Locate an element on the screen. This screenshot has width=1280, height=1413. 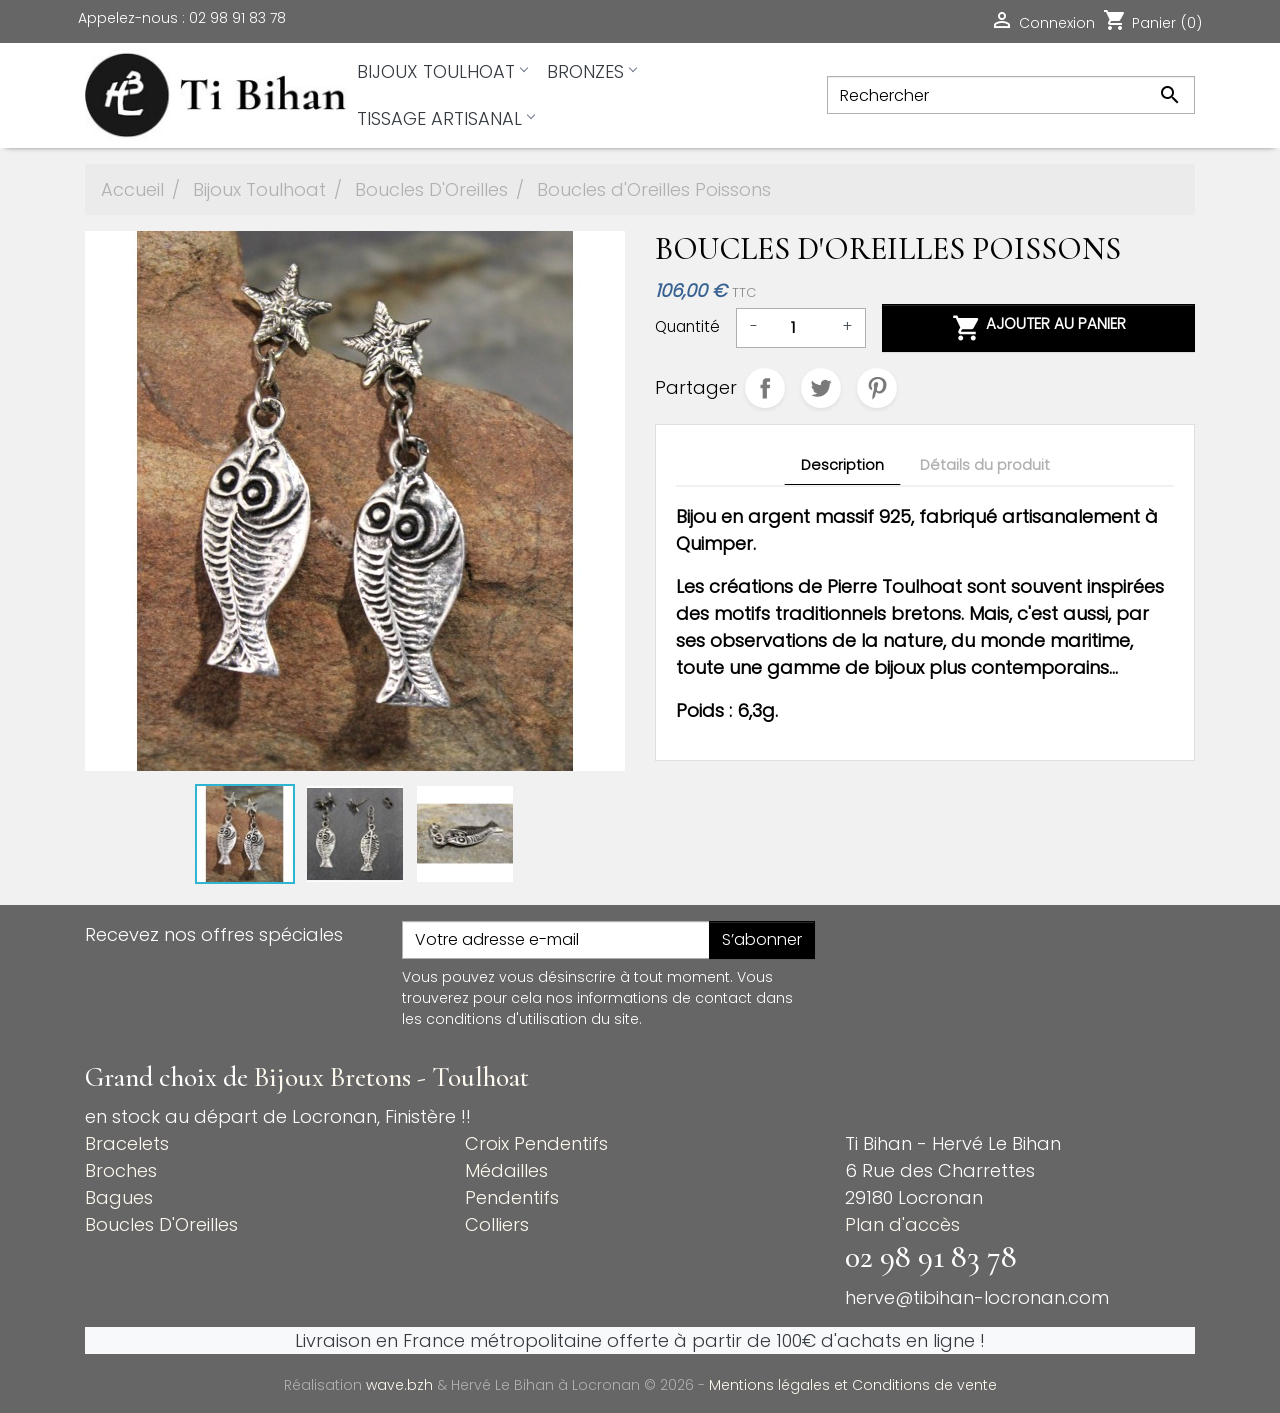
Mentions légales et Conditions de vente is located at coordinates (853, 1385).